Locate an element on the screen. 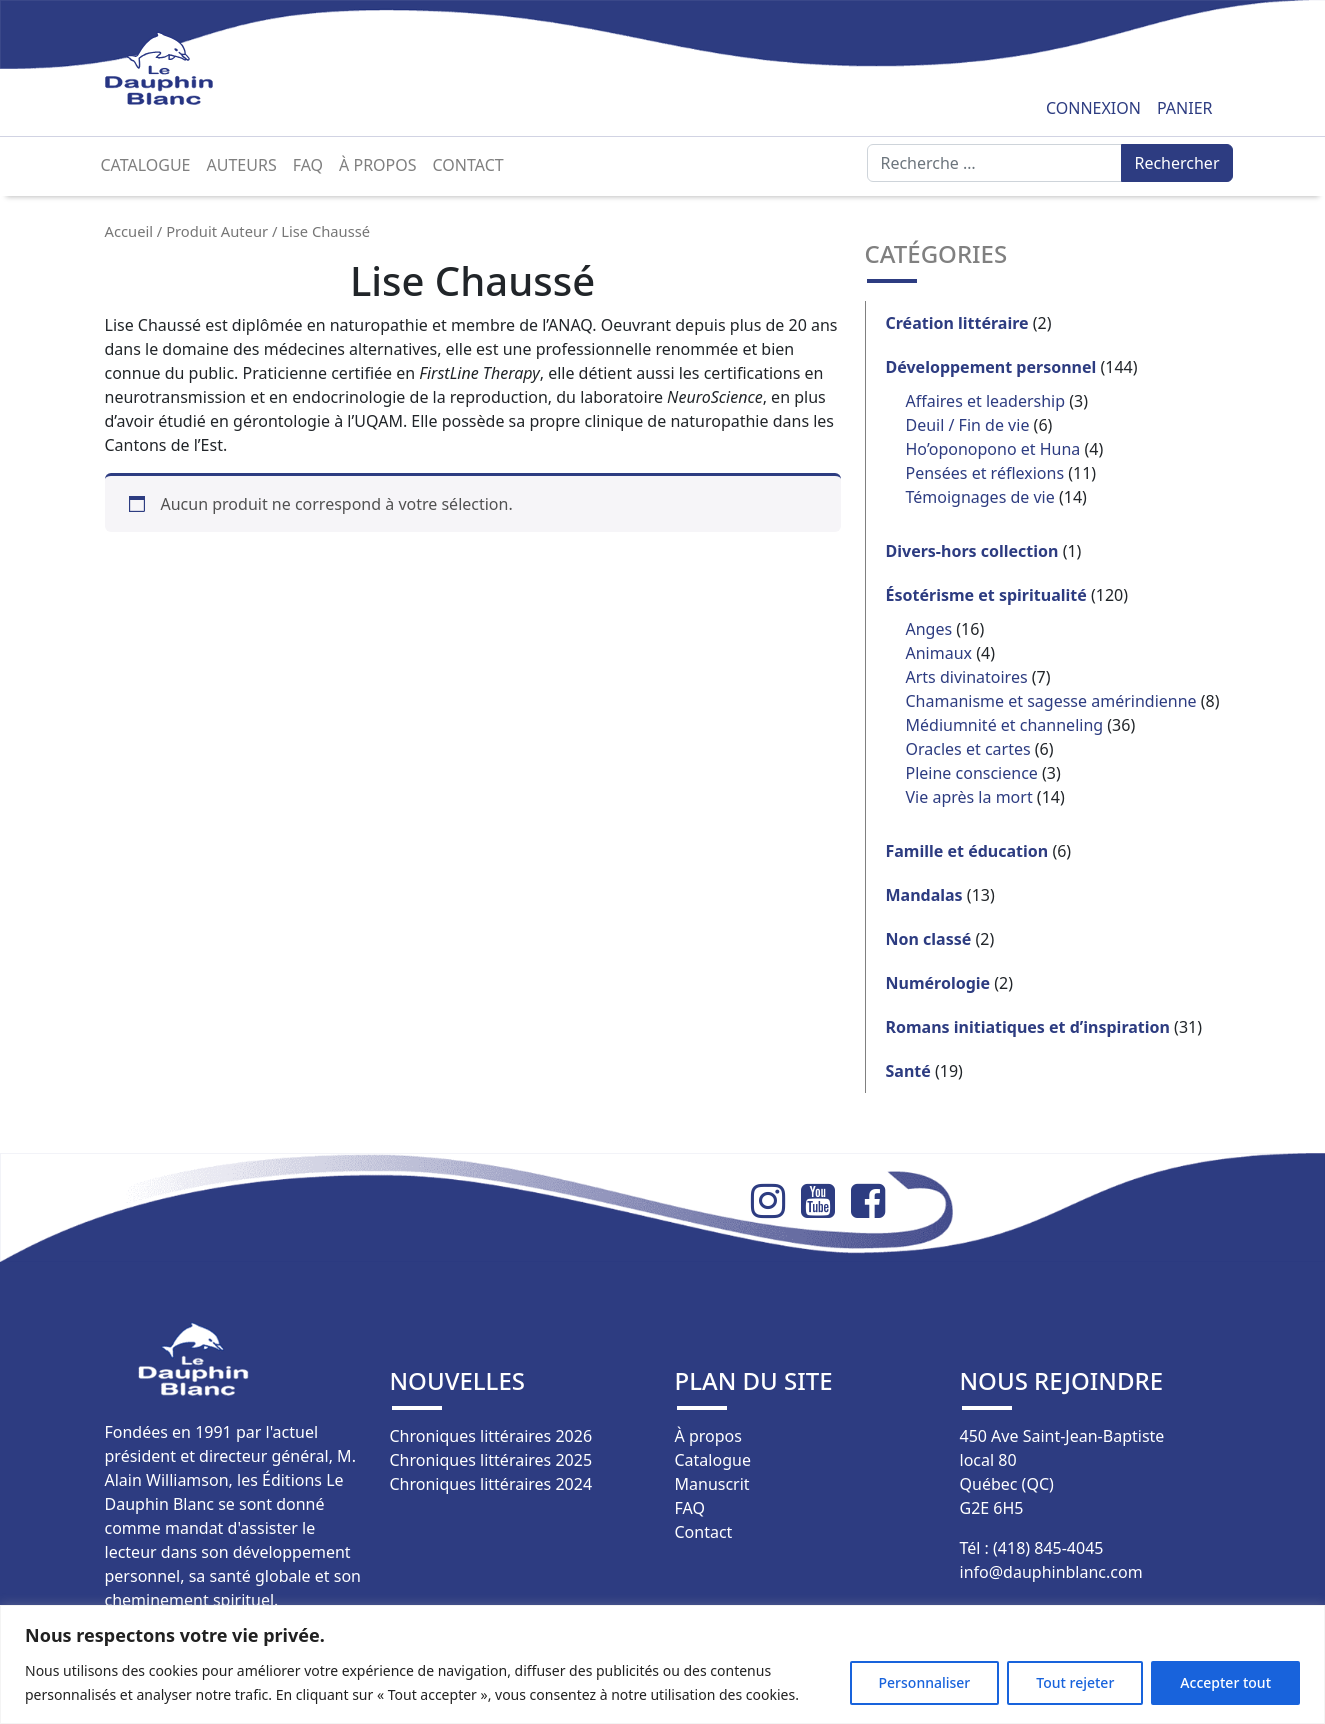 The width and height of the screenshot is (1325, 1724). Chamanisme et sagesse amérindienne is located at coordinates (1051, 701).